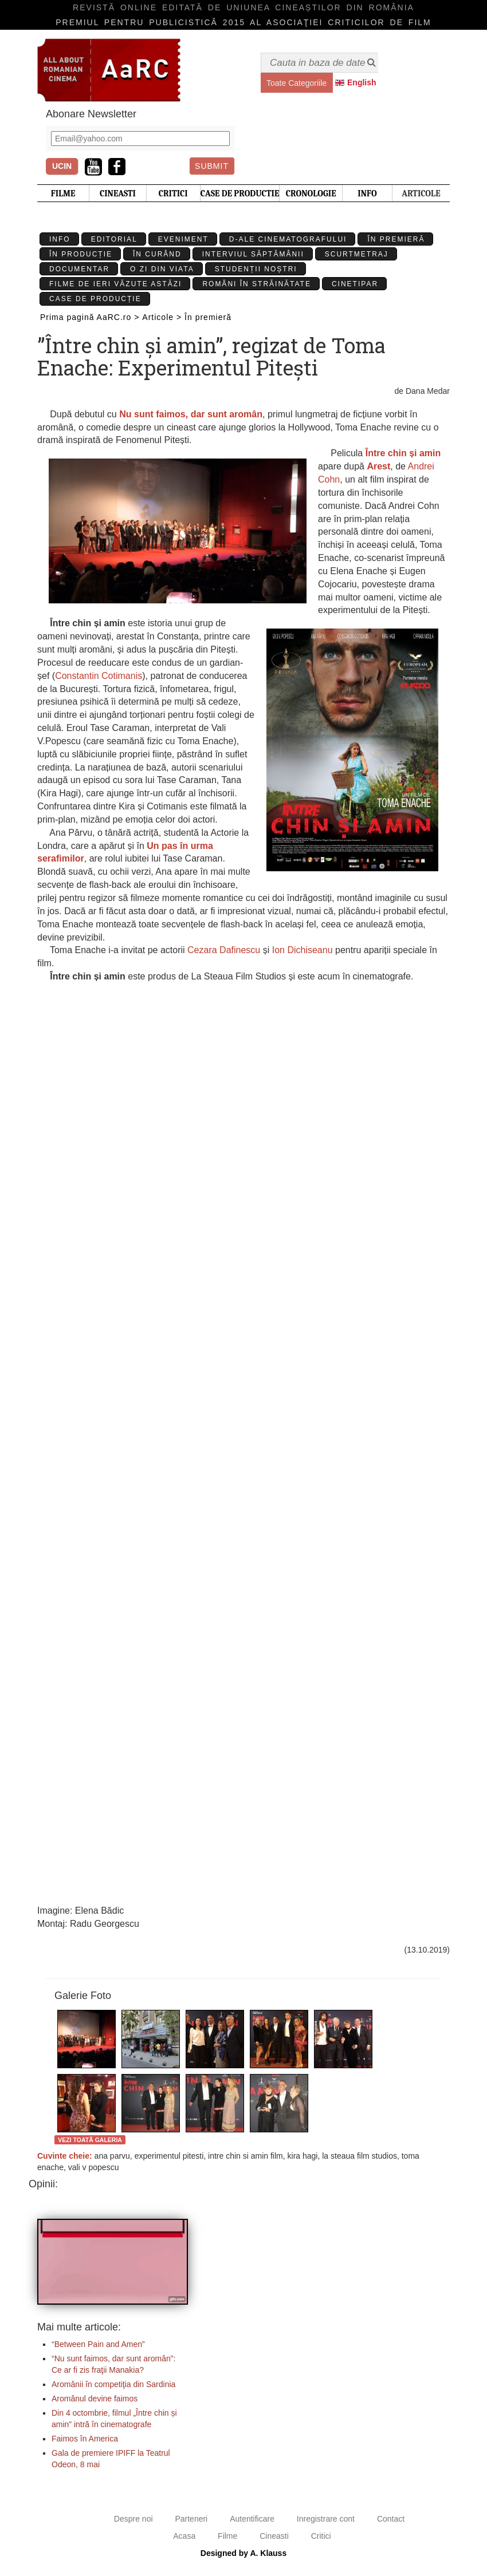 This screenshot has height=2576, width=487. I want to click on Inregistrare cont, so click(326, 2518).